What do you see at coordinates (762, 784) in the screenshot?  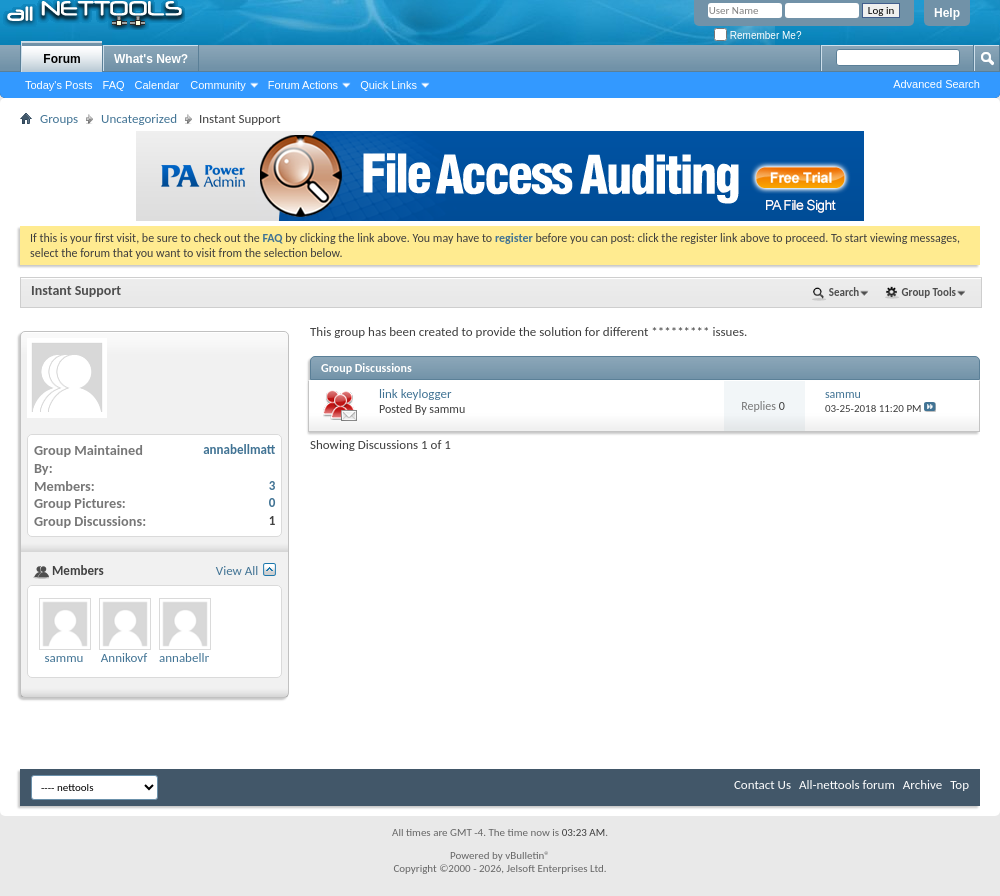 I see `Contact Us` at bounding box center [762, 784].